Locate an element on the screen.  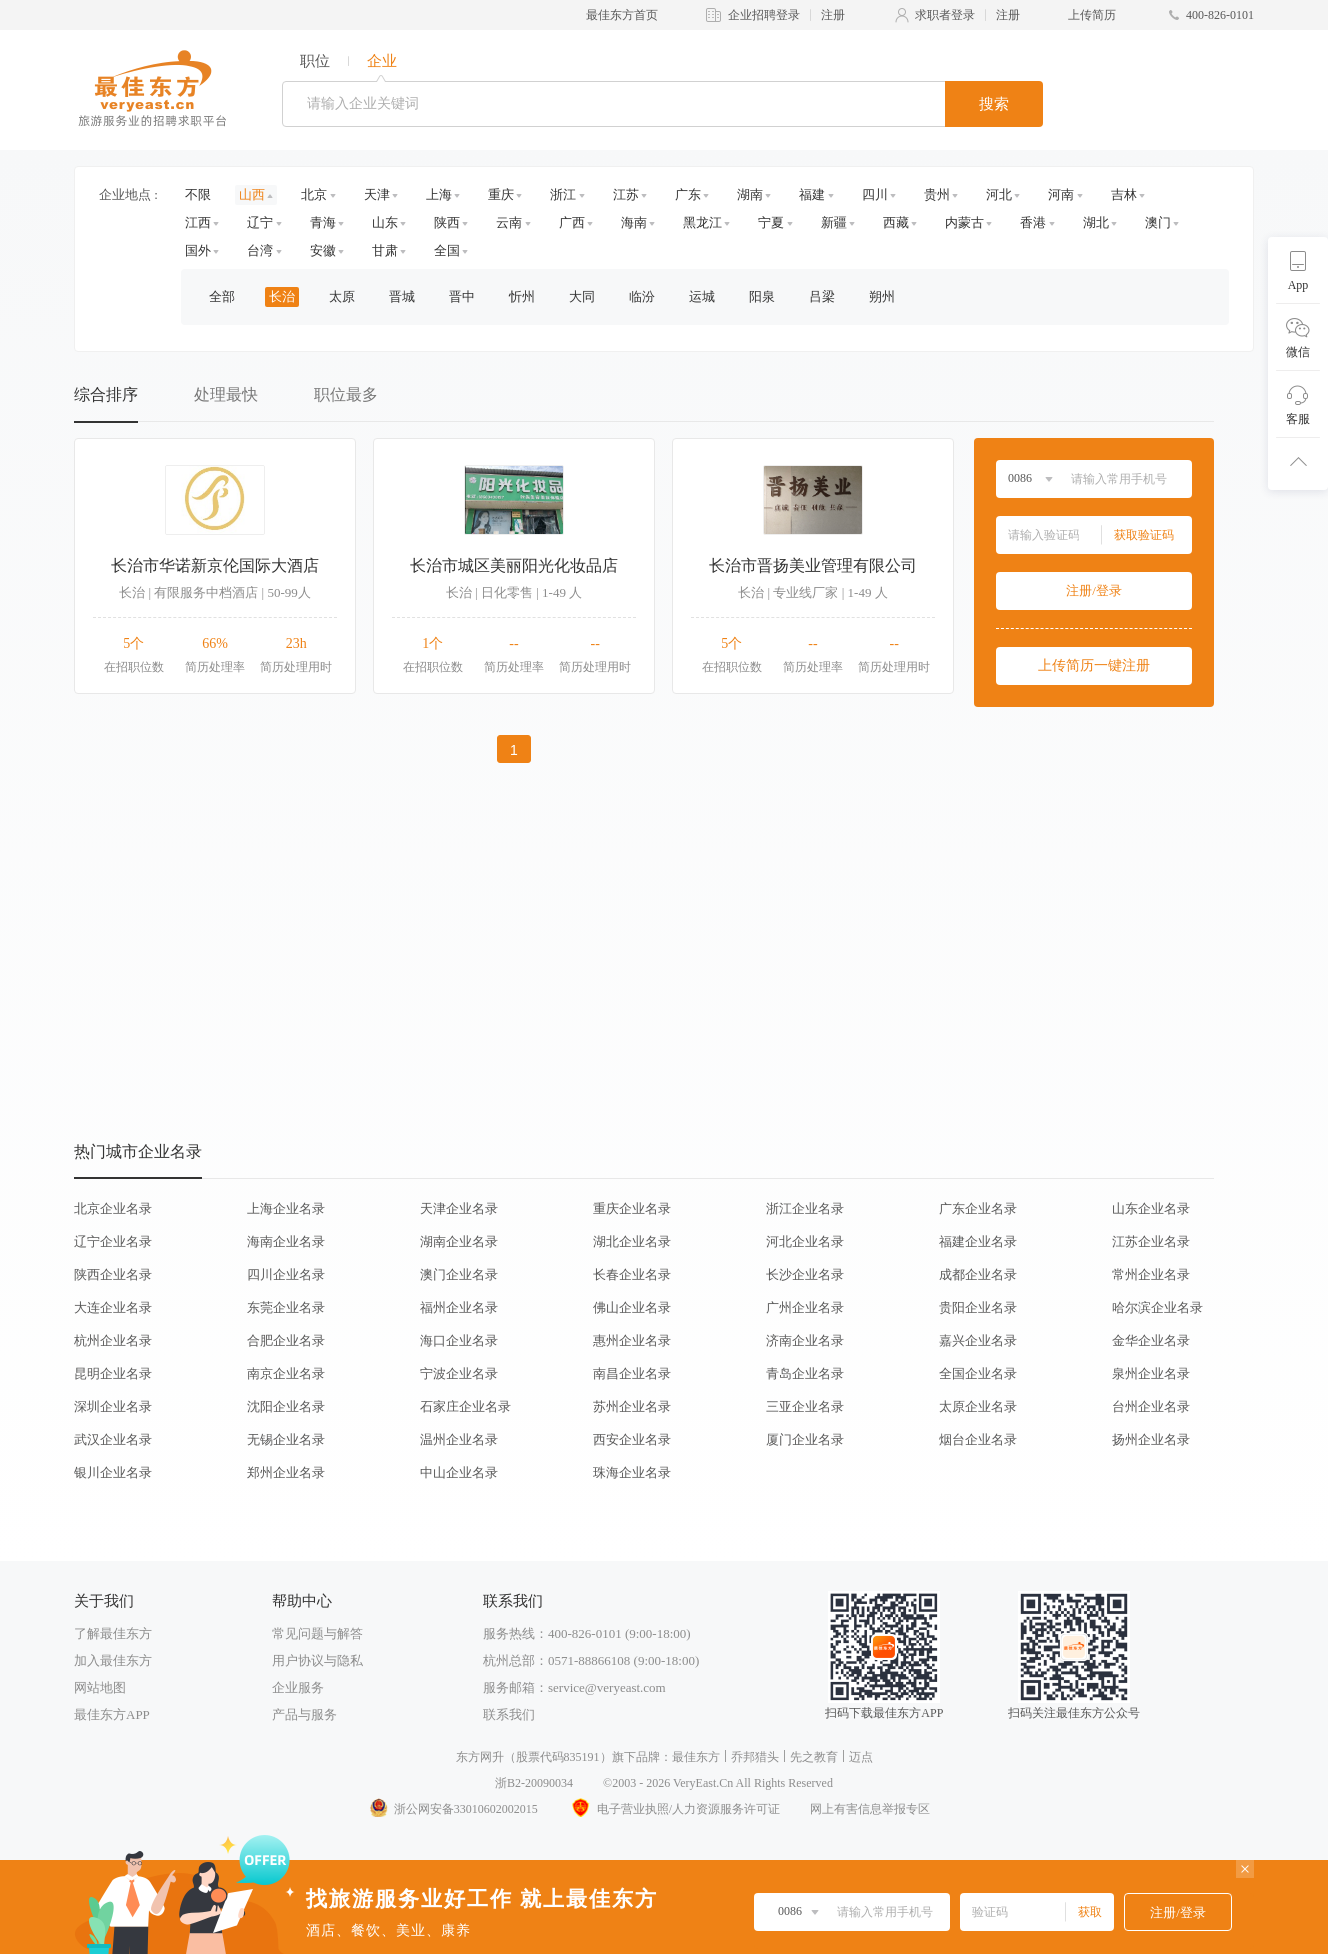
温州企业名录 is located at coordinates (459, 1439).